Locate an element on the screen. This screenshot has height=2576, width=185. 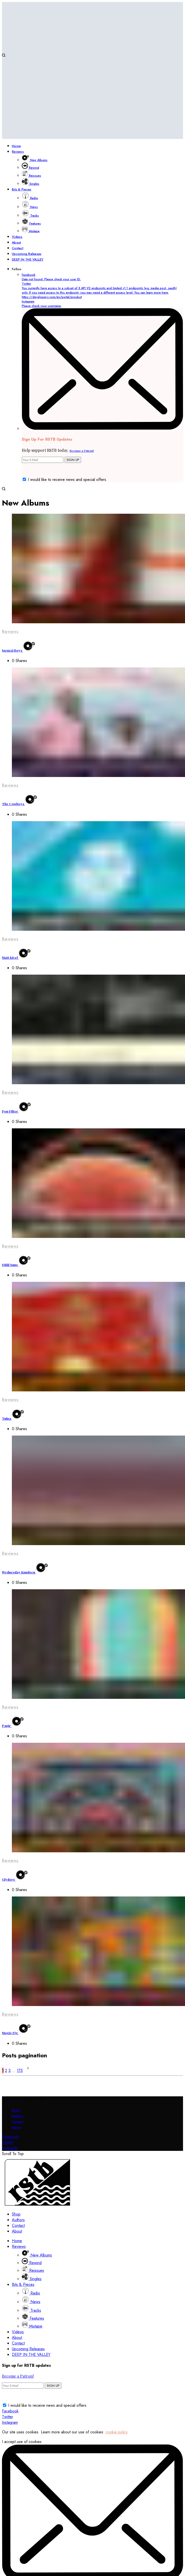
New Albums is located at coordinates (37, 2255).